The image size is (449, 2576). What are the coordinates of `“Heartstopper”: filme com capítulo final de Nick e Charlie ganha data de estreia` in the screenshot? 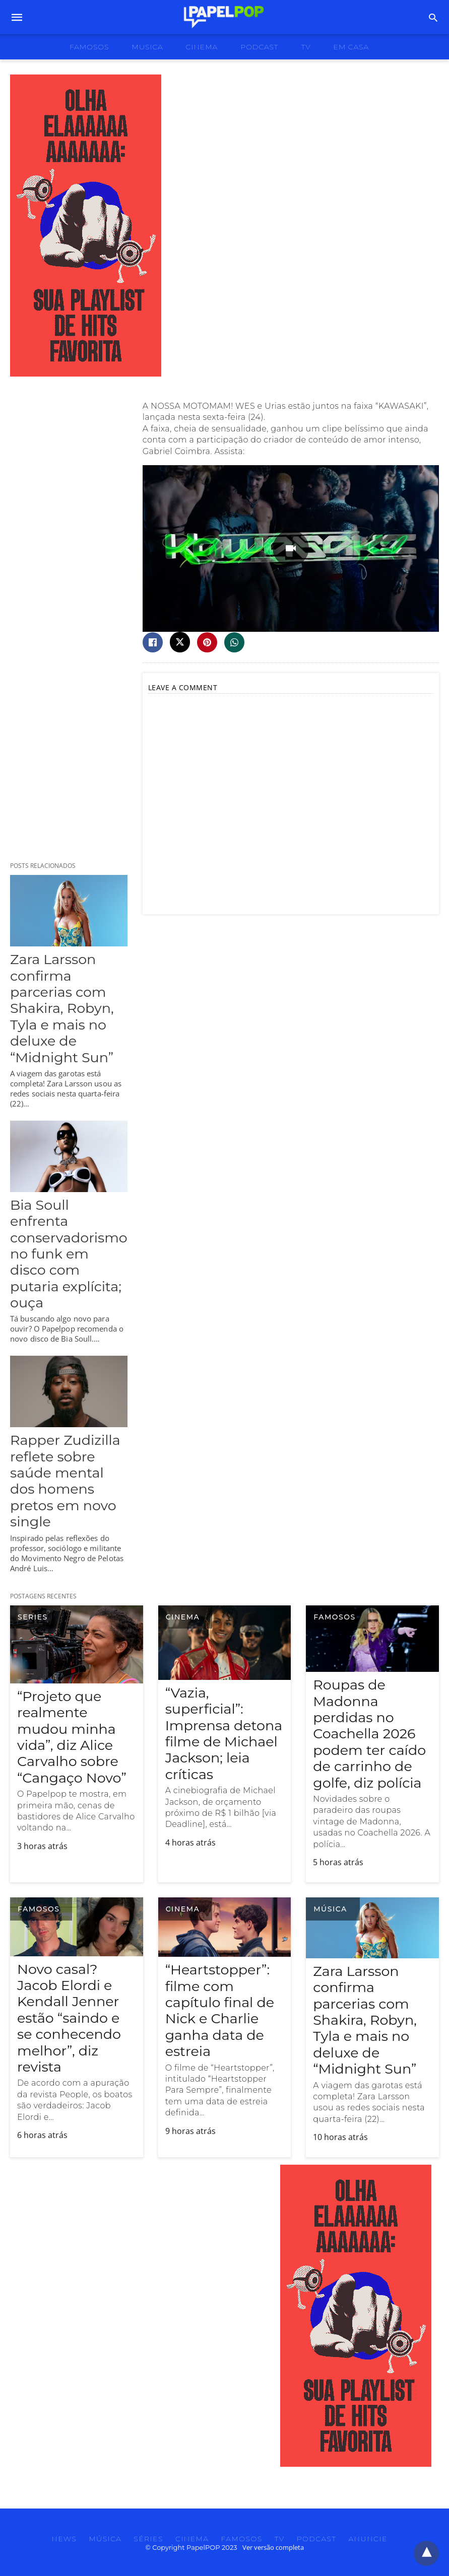 It's located at (219, 2010).